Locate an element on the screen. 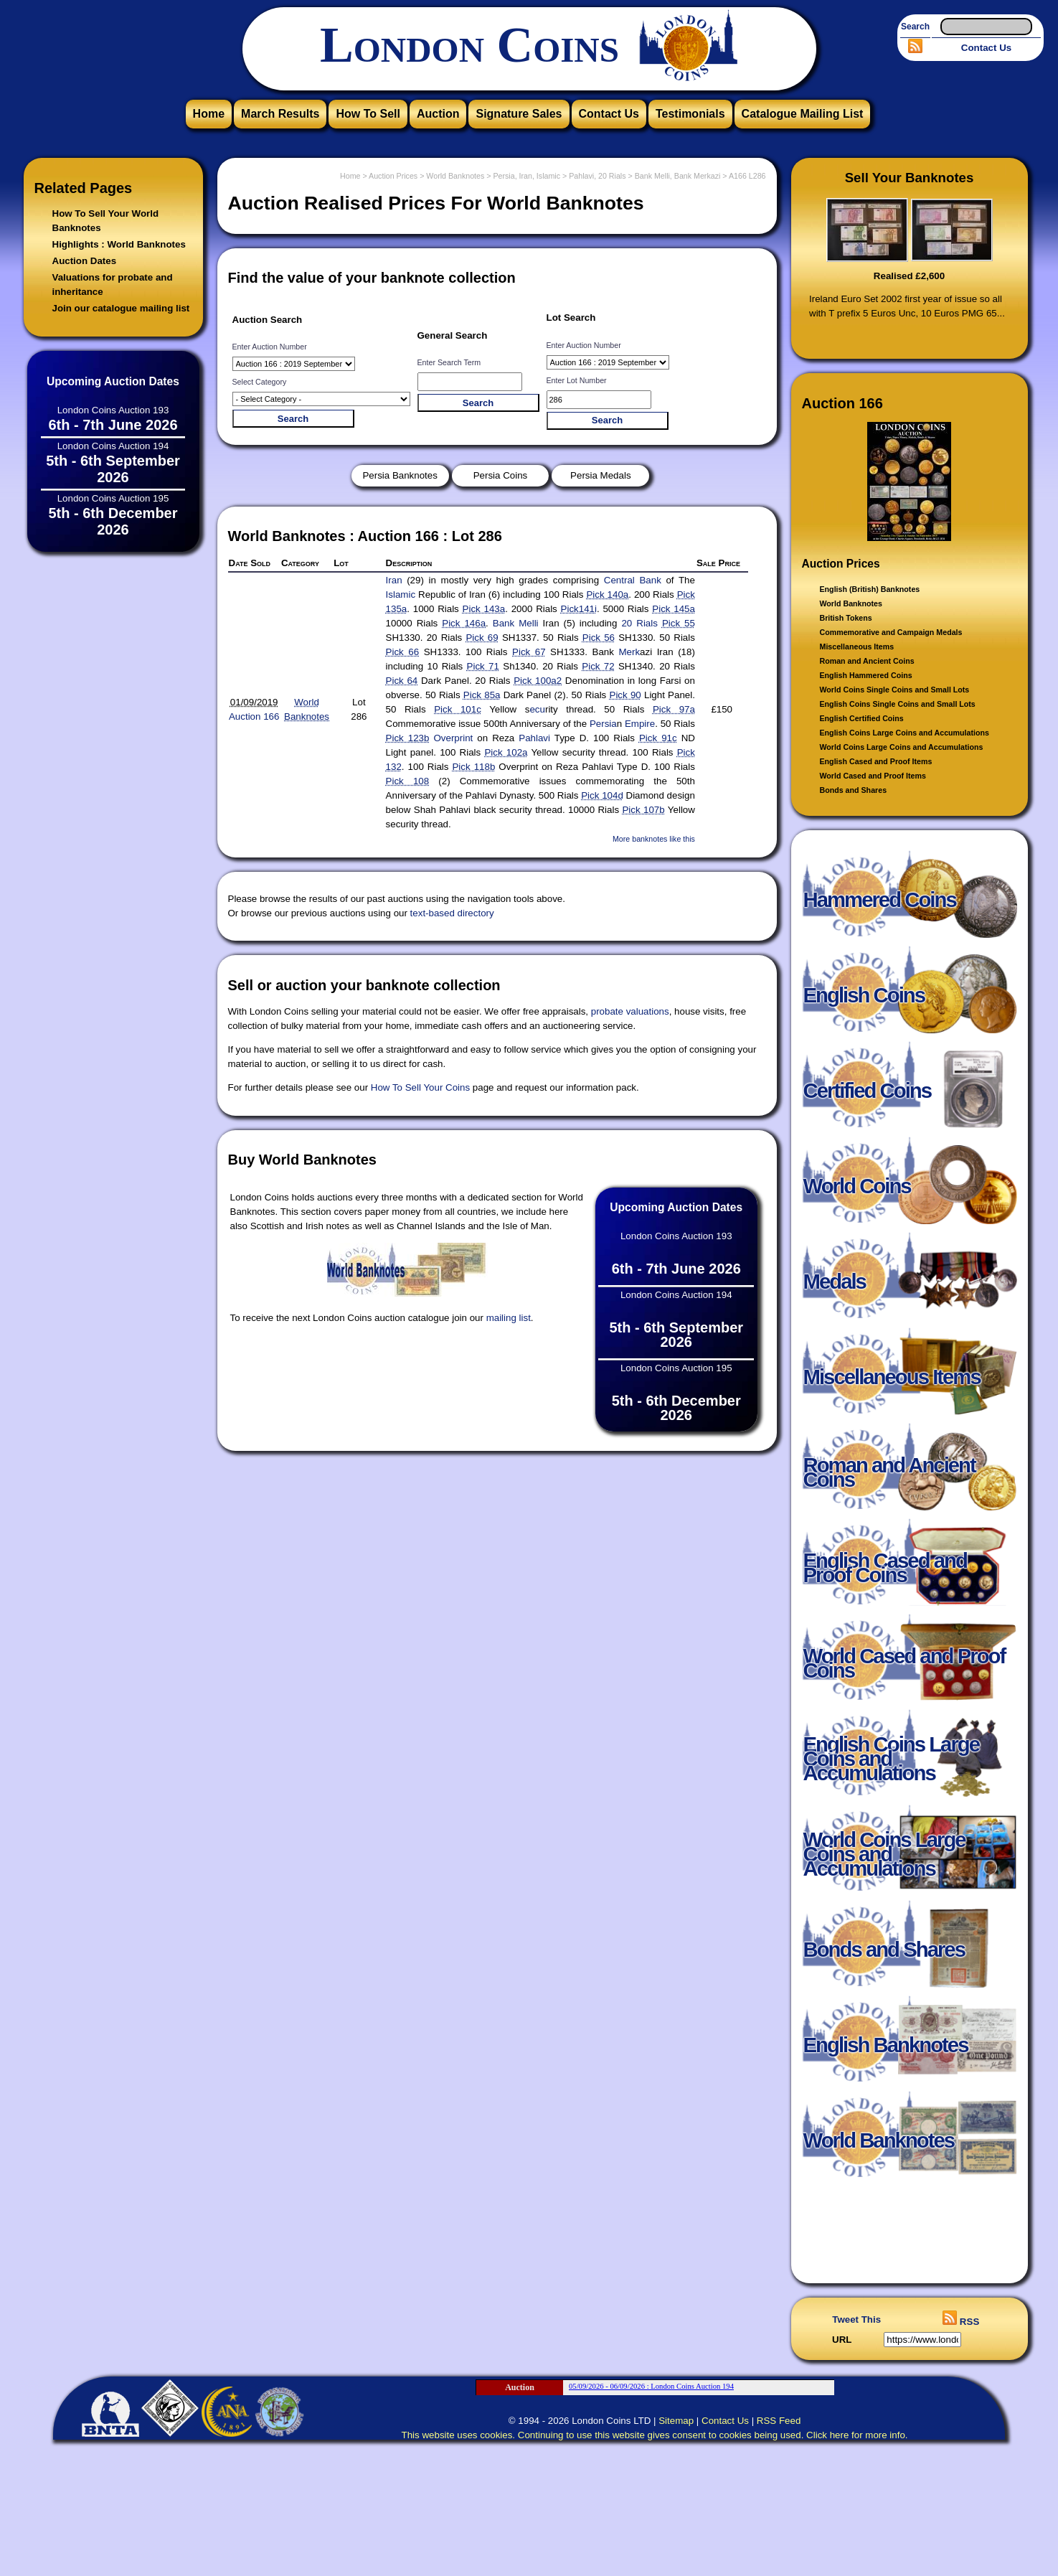 Image resolution: width=1058 pixels, height=2576 pixels. English Banknotes is located at coordinates (885, 2052).